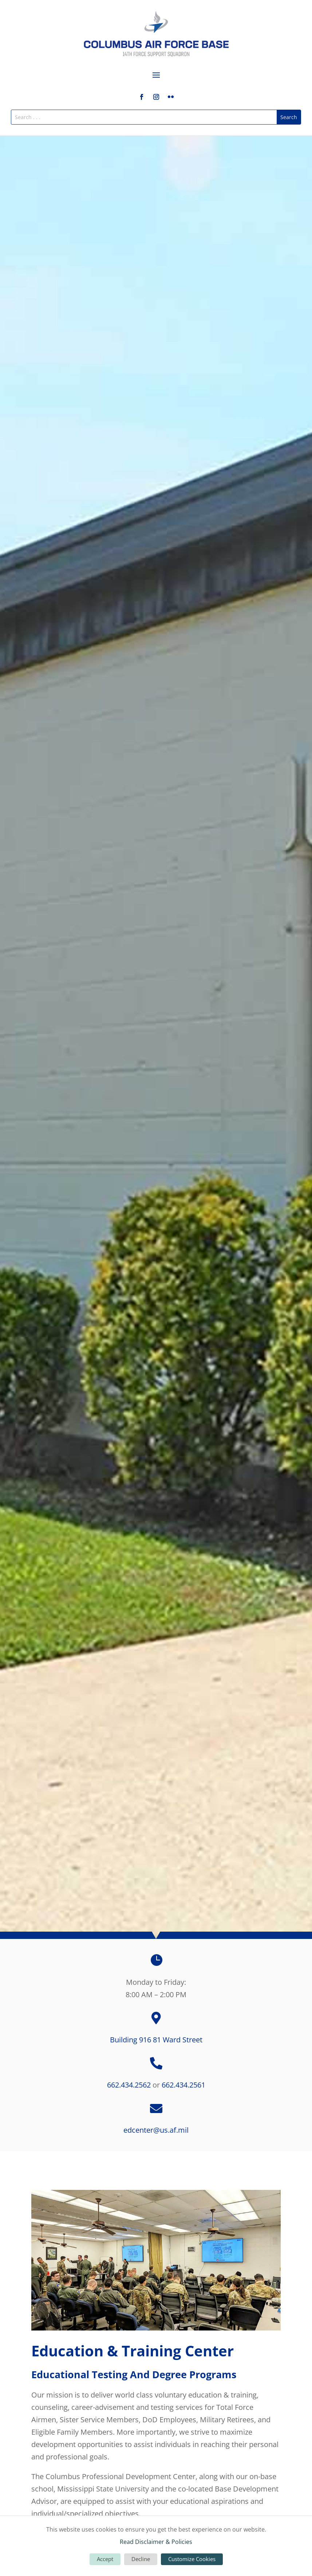 The width and height of the screenshot is (312, 2576). I want to click on Decline, so click(140, 2559).